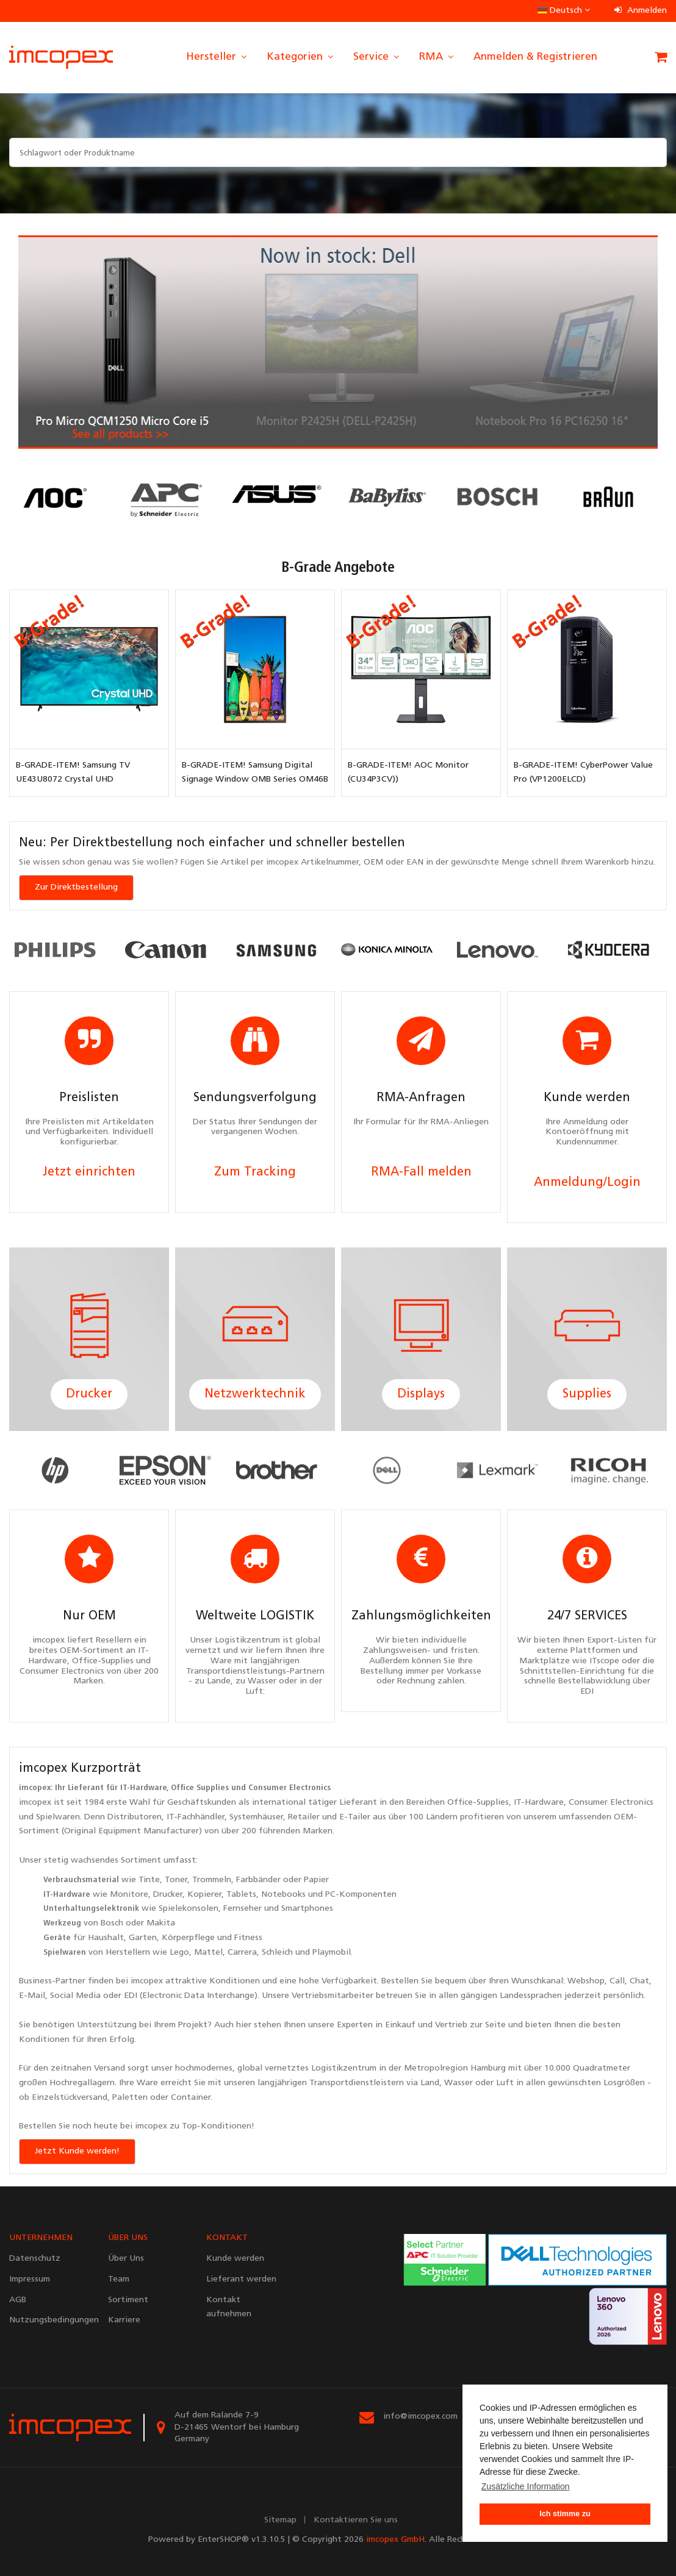  What do you see at coordinates (141, 1860) in the screenshot?
I see `Sortiment` at bounding box center [141, 1860].